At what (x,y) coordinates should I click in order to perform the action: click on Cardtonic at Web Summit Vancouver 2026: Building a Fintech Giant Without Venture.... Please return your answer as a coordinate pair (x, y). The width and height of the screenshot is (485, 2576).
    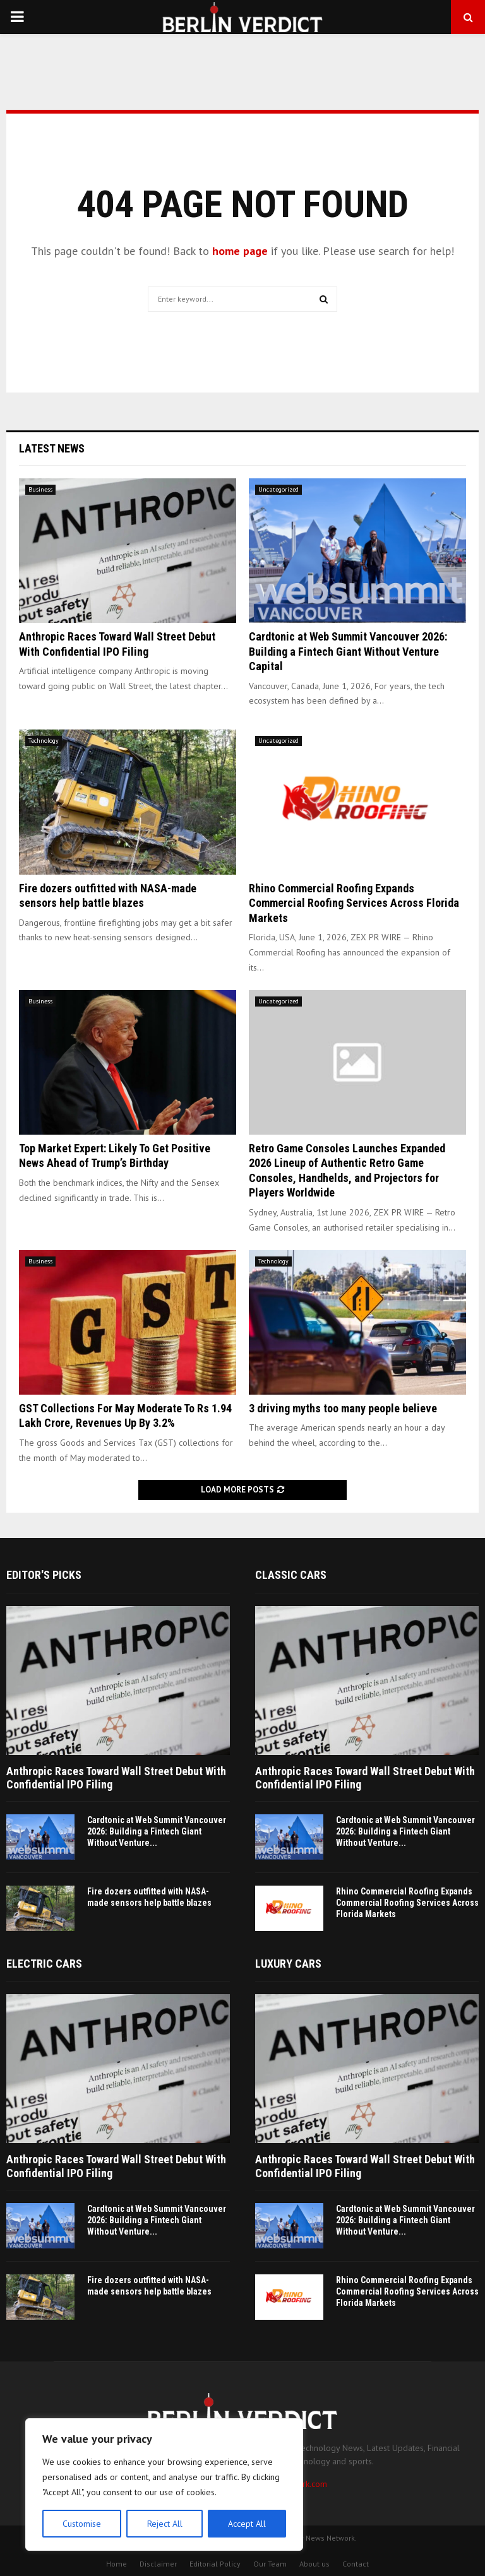
    Looking at the image, I should click on (156, 1831).